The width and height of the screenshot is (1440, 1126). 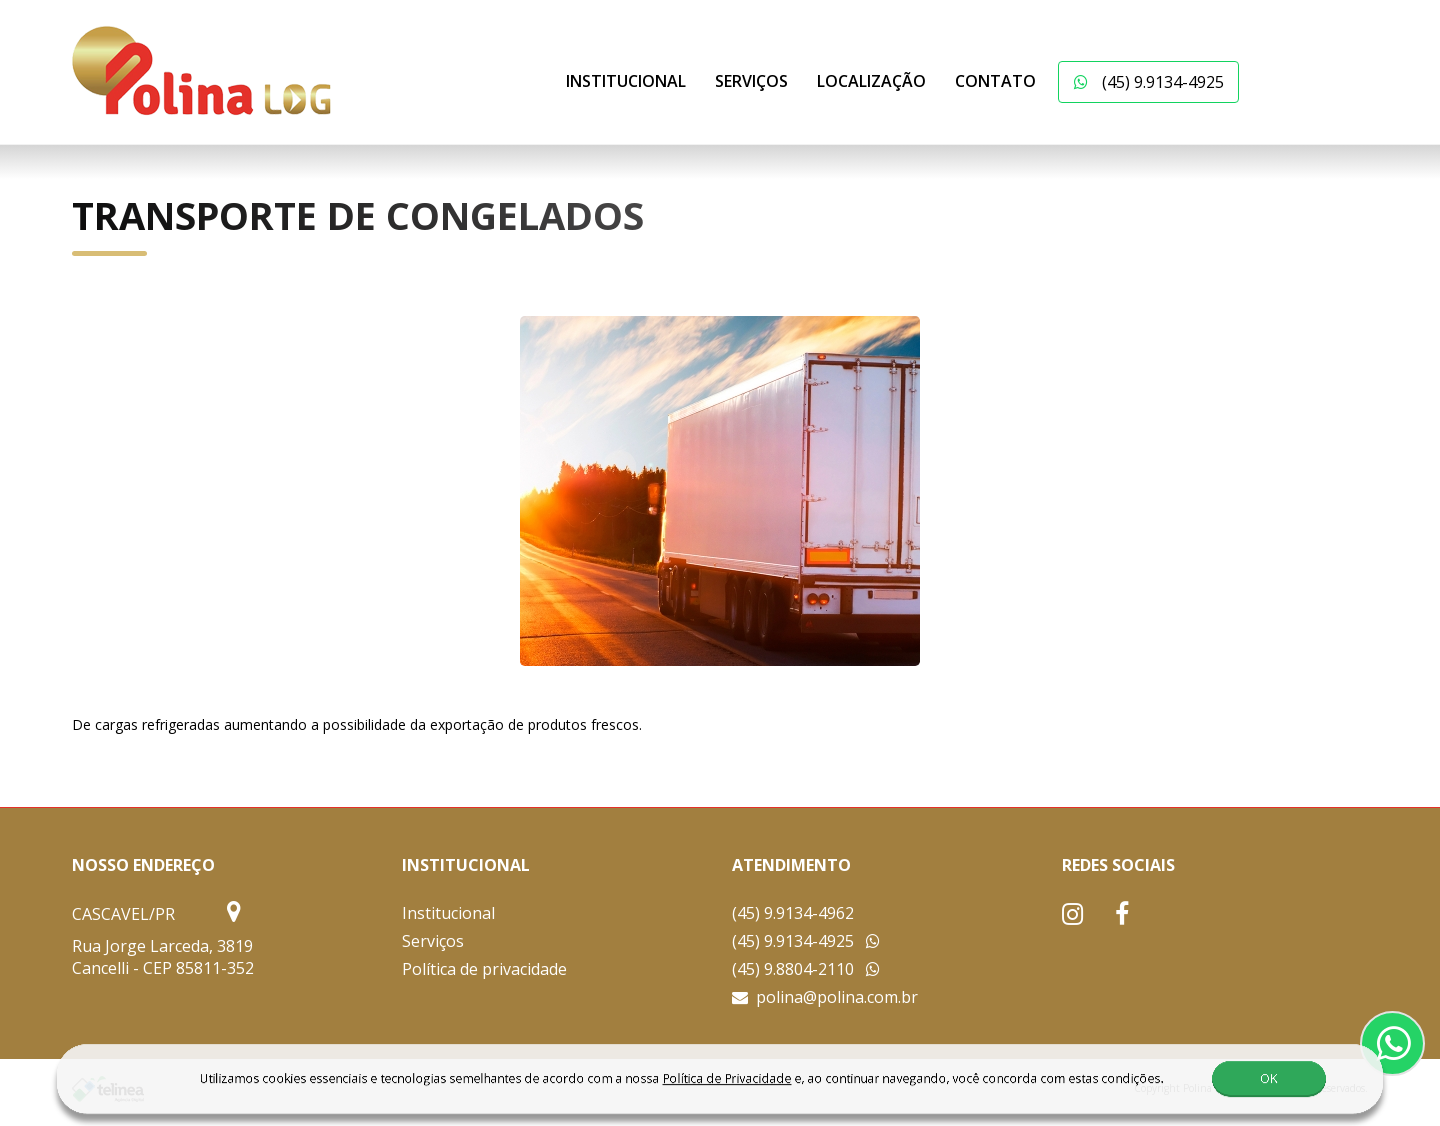 What do you see at coordinates (1149, 82) in the screenshot?
I see `(45) 9.9134-4925` at bounding box center [1149, 82].